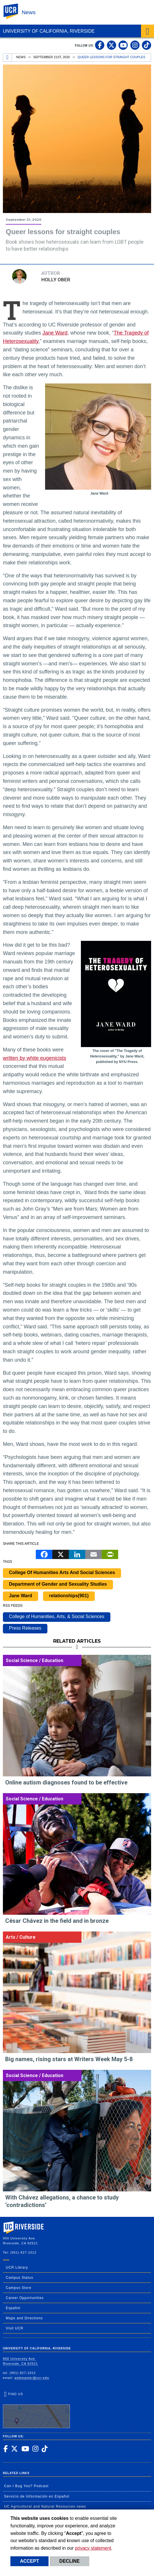  I want to click on privacy statement, so click(93, 2548).